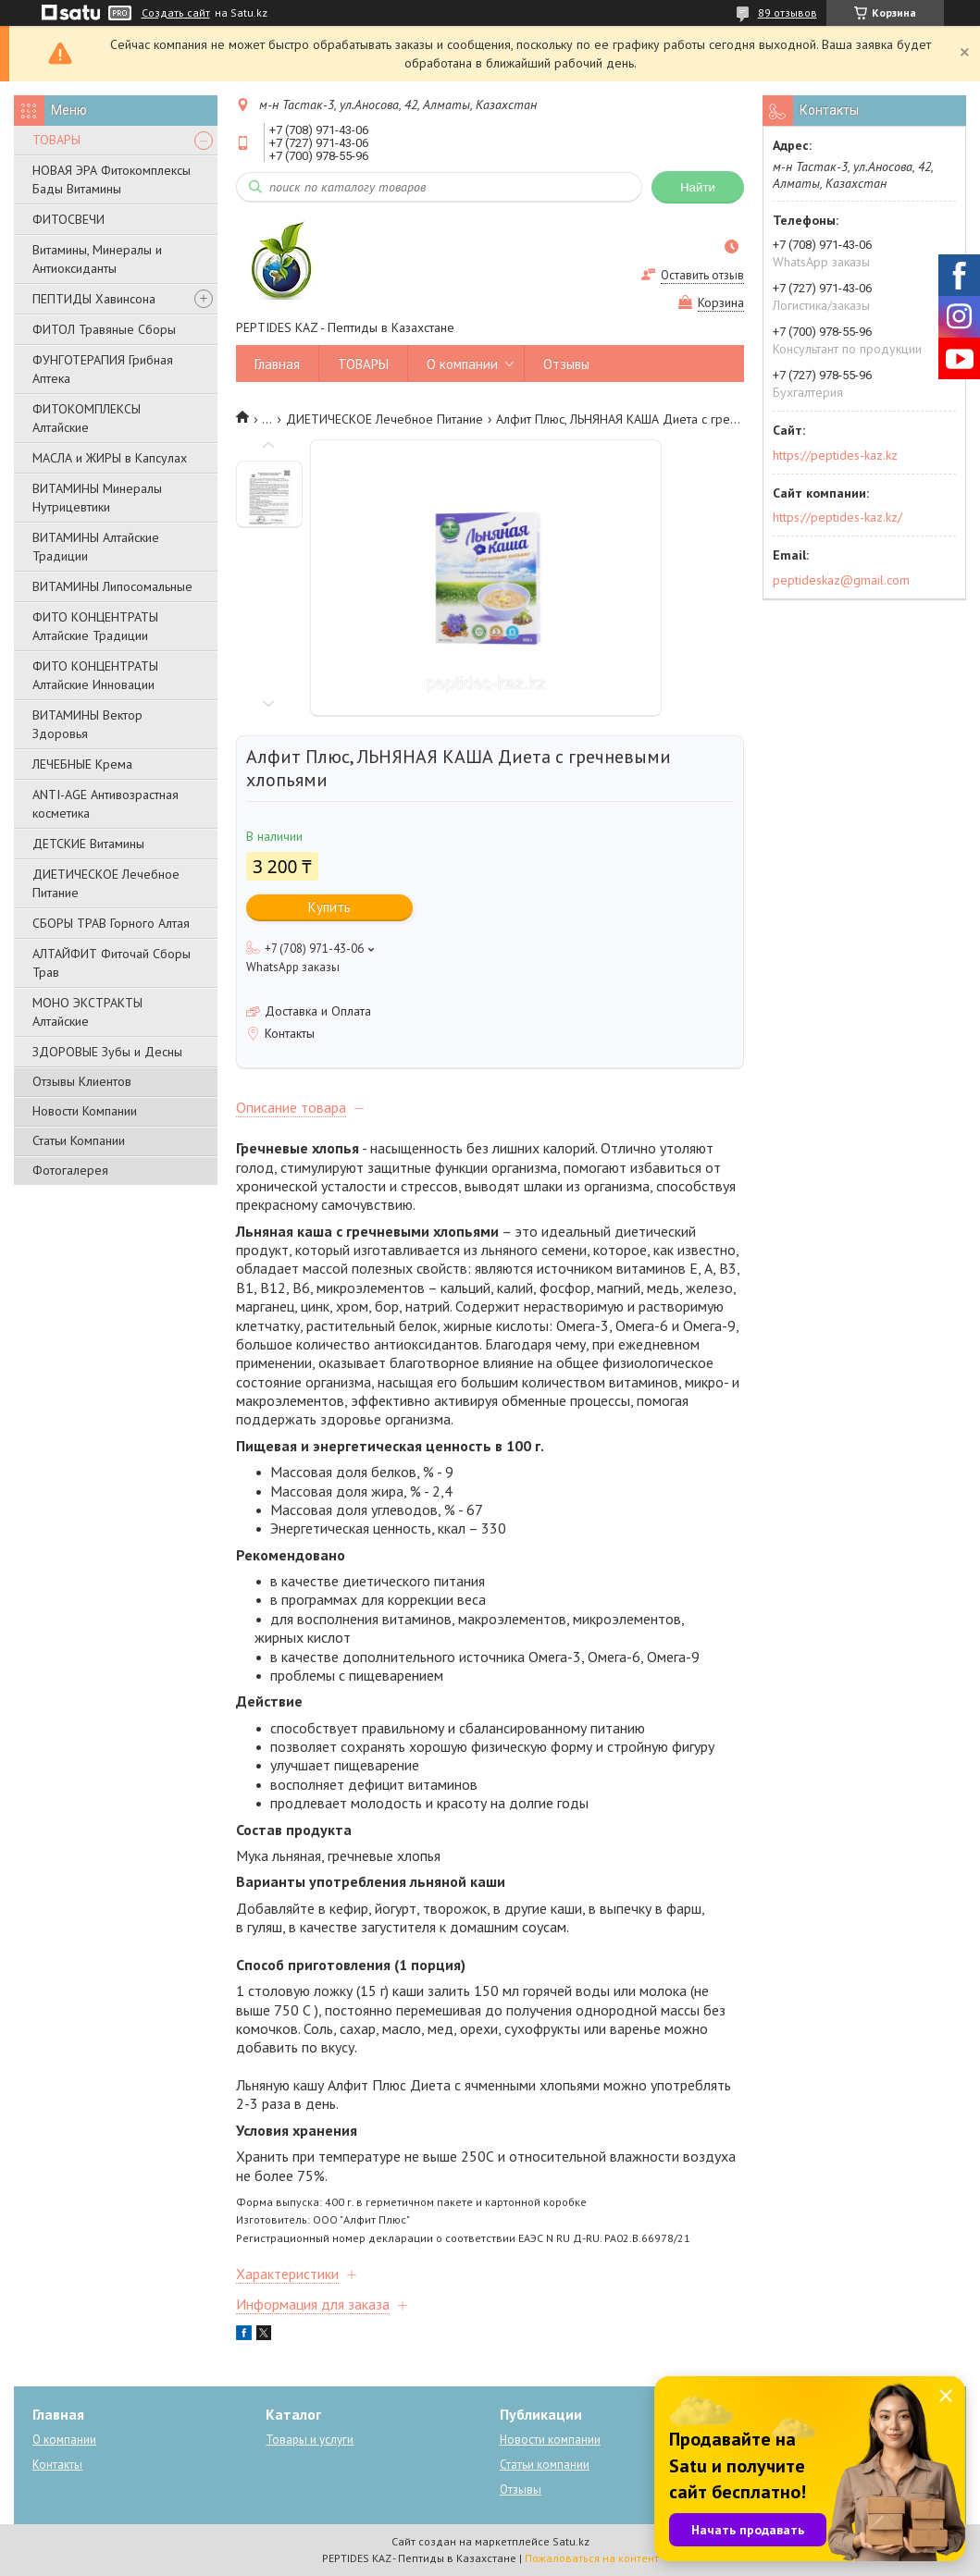 Image resolution: width=980 pixels, height=2576 pixels. Describe the element at coordinates (70, 1170) in the screenshot. I see `Фотогалерея` at that location.